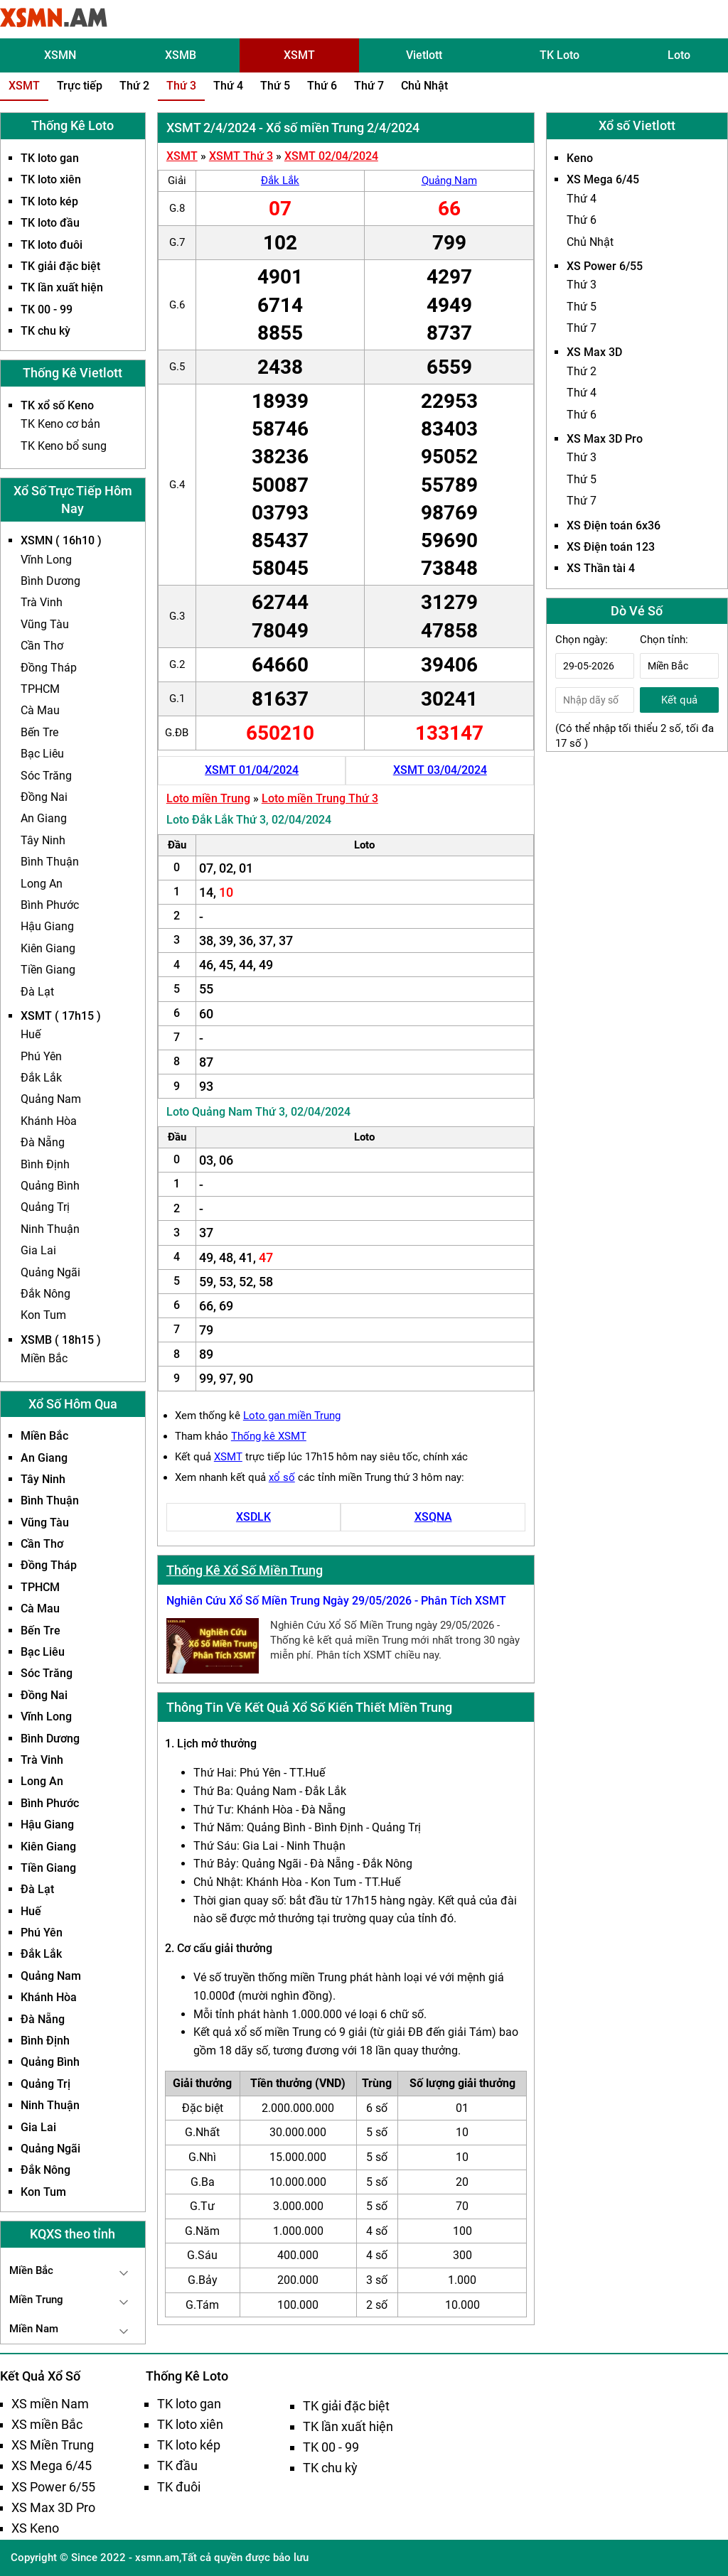 The height and width of the screenshot is (2576, 728). What do you see at coordinates (50, 158) in the screenshot?
I see `TK loto gan` at bounding box center [50, 158].